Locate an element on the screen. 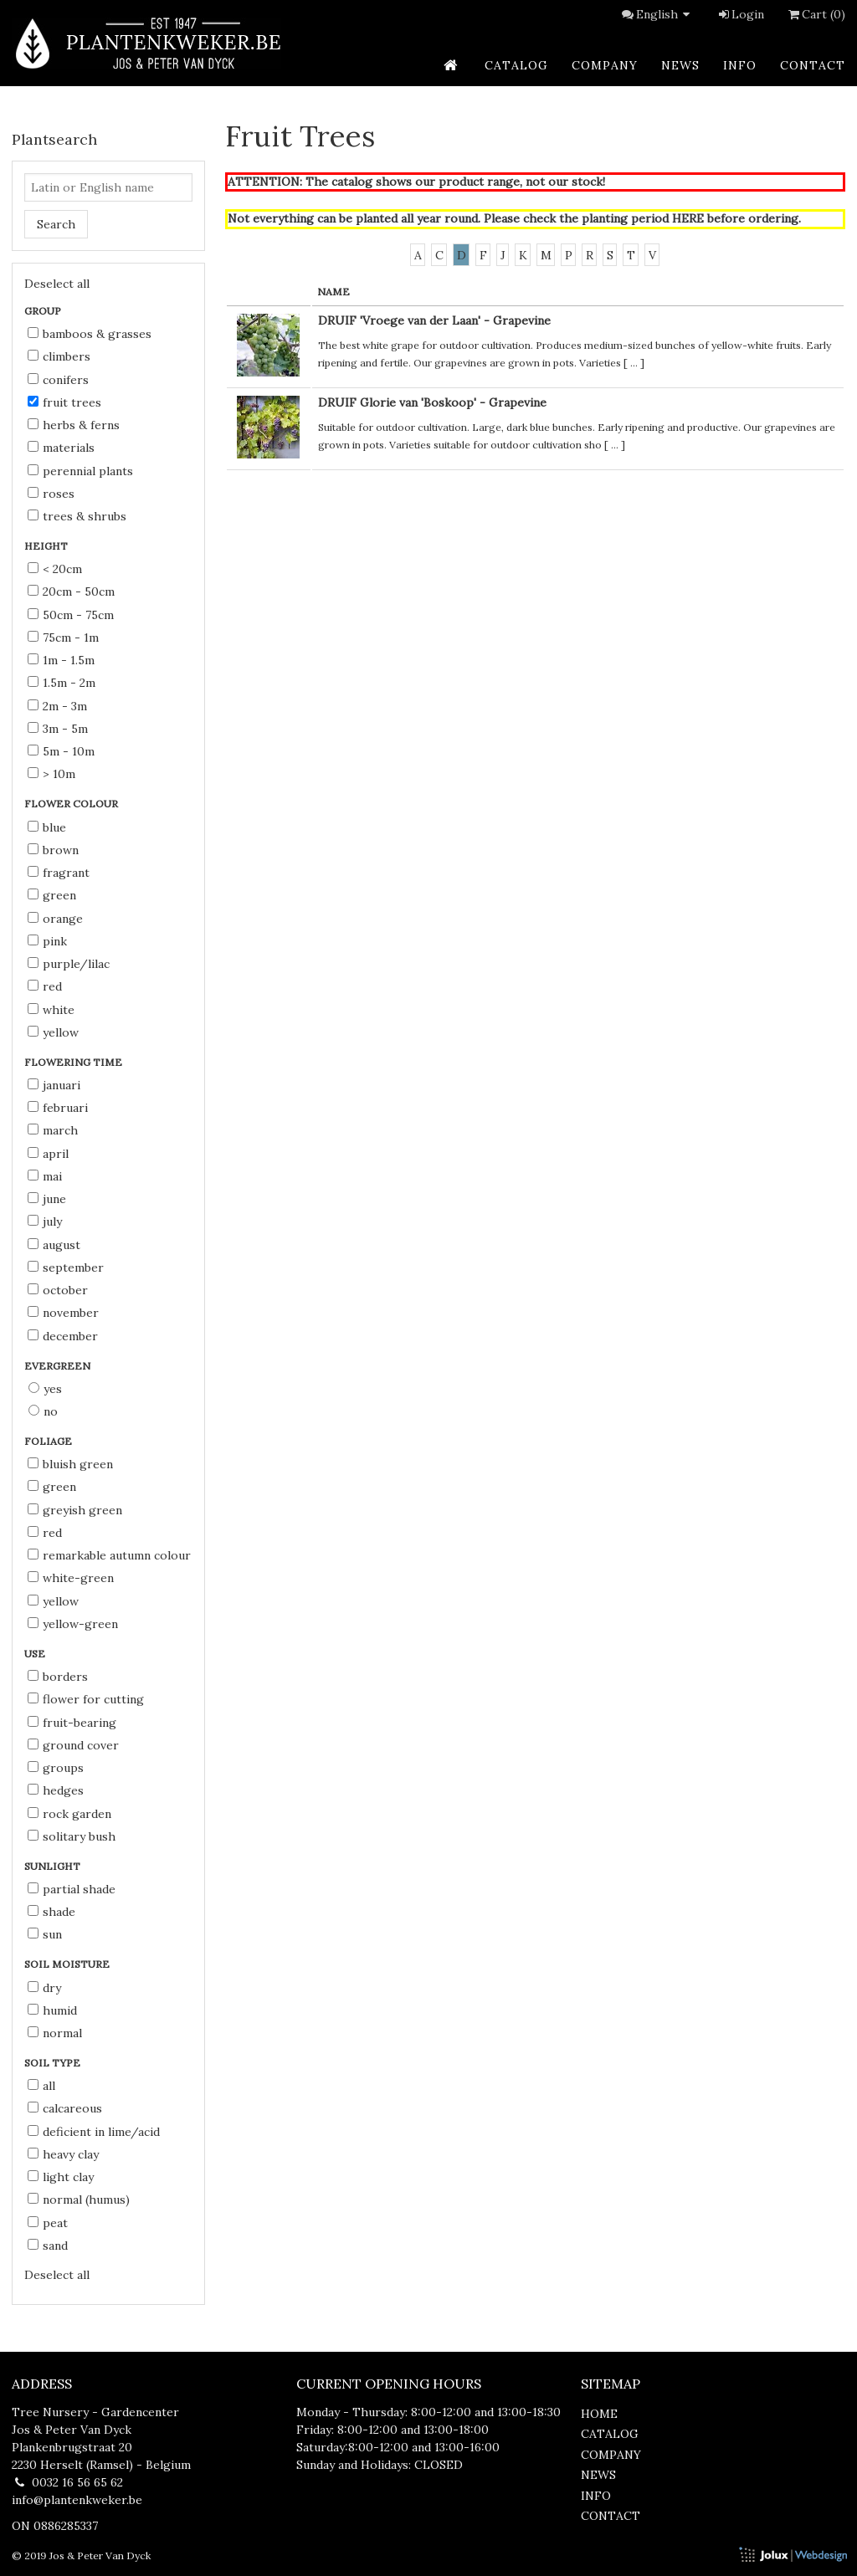 This screenshot has width=857, height=2576. Fruit Trees is located at coordinates (64, 402).